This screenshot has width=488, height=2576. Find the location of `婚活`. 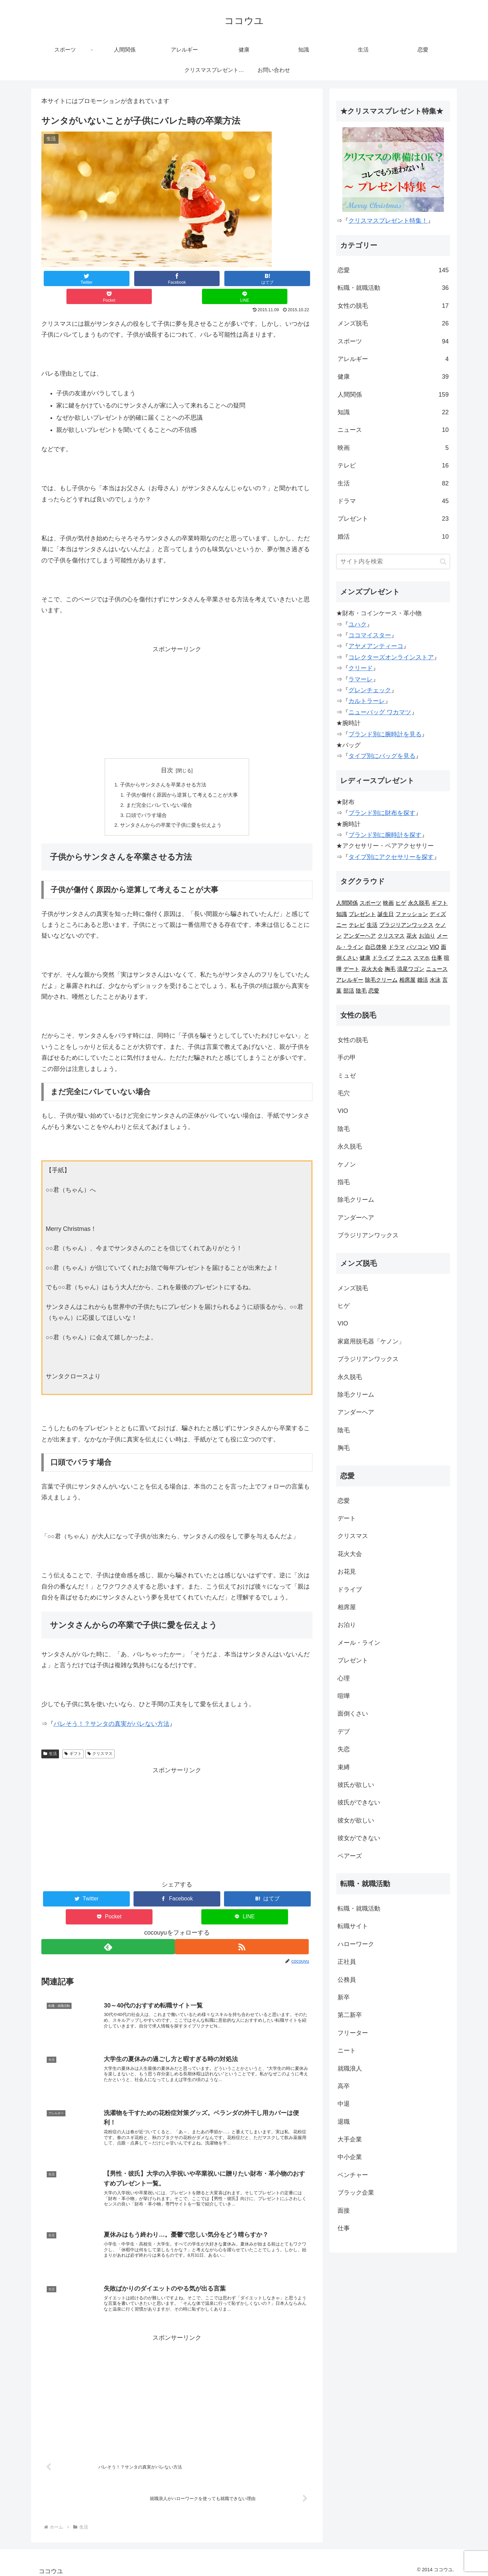

婚活 is located at coordinates (393, 536).